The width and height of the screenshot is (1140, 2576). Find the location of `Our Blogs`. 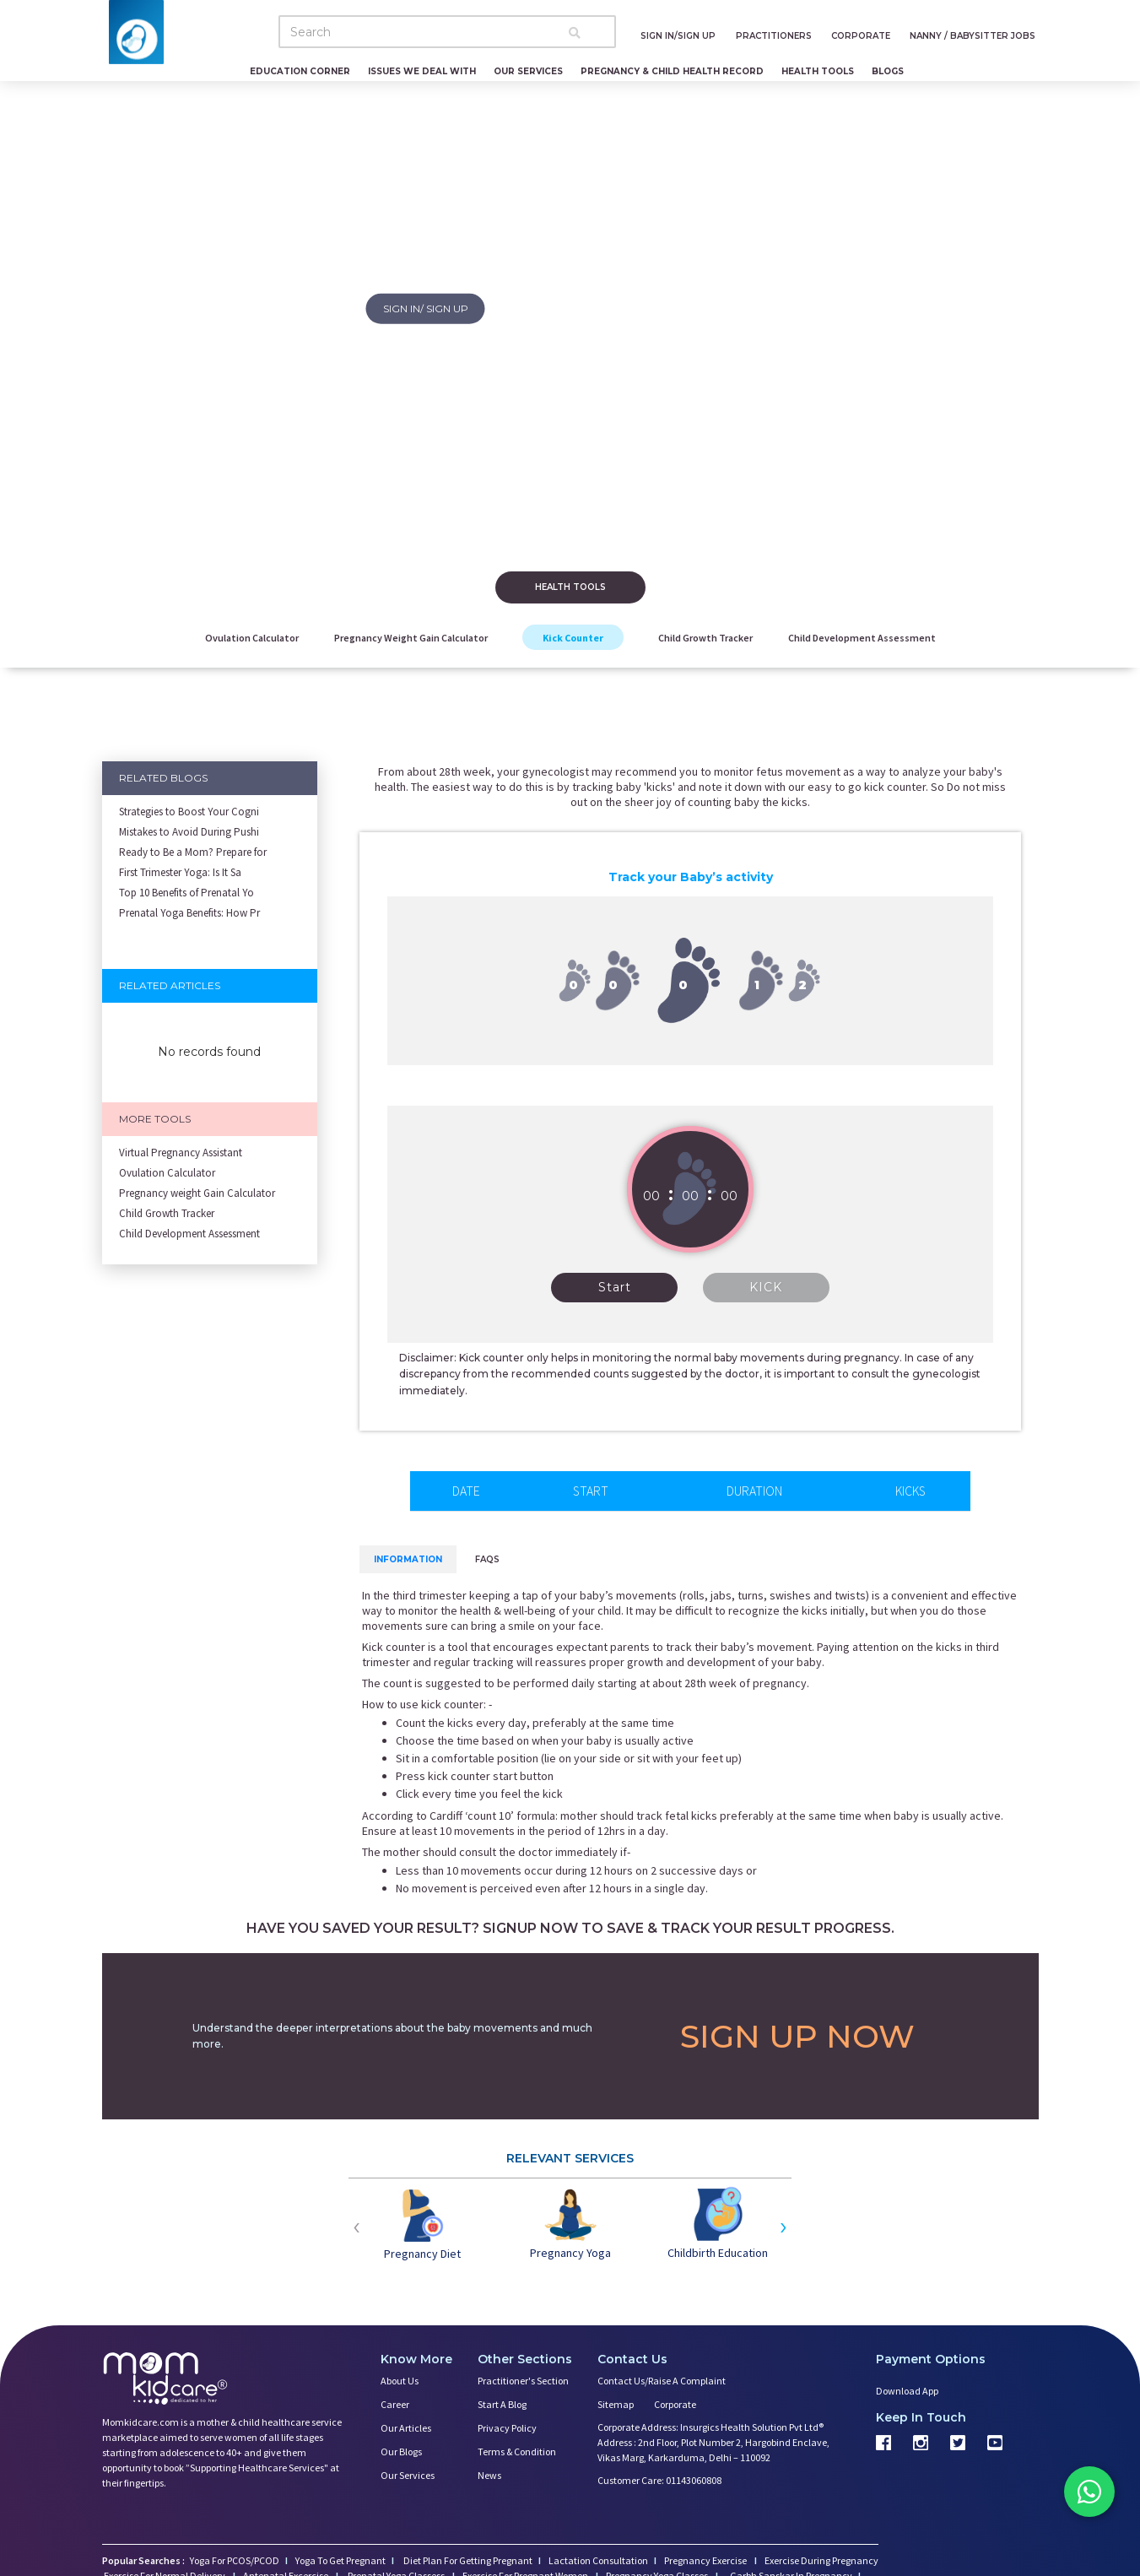

Our Blogs is located at coordinates (401, 2451).